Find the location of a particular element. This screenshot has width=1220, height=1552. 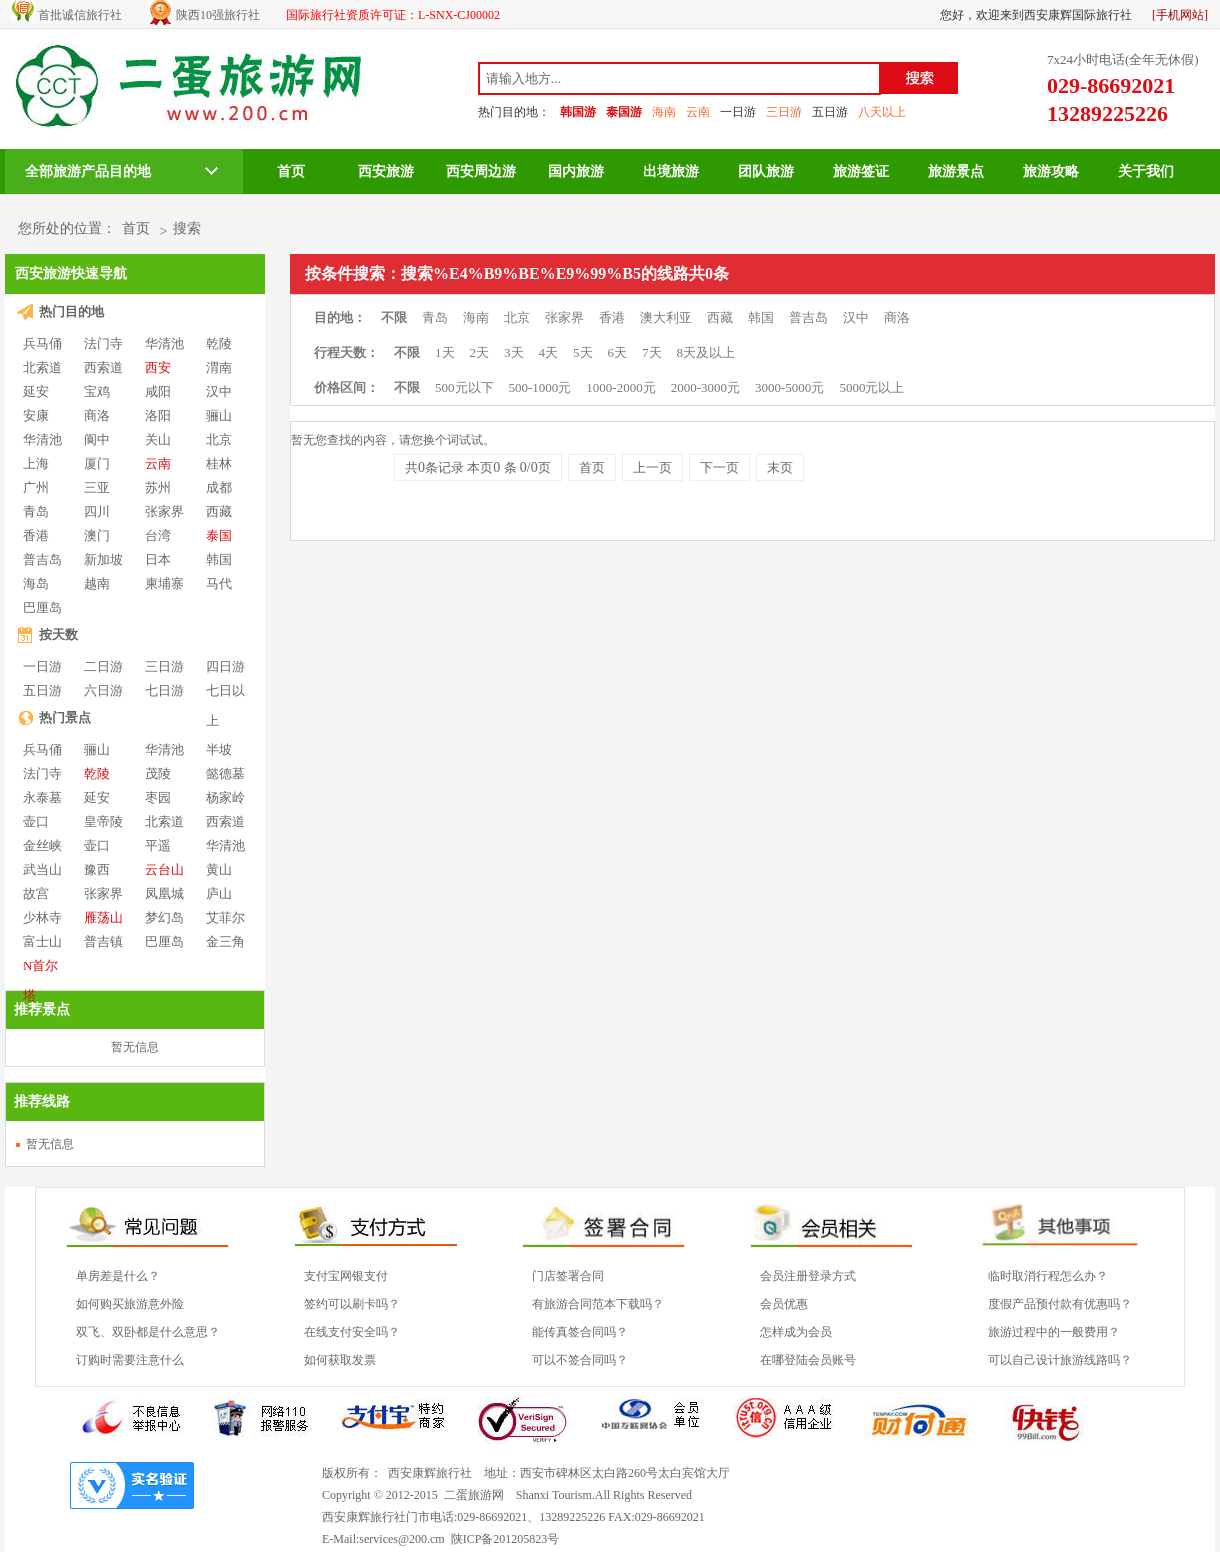

汉中 is located at coordinates (219, 391).